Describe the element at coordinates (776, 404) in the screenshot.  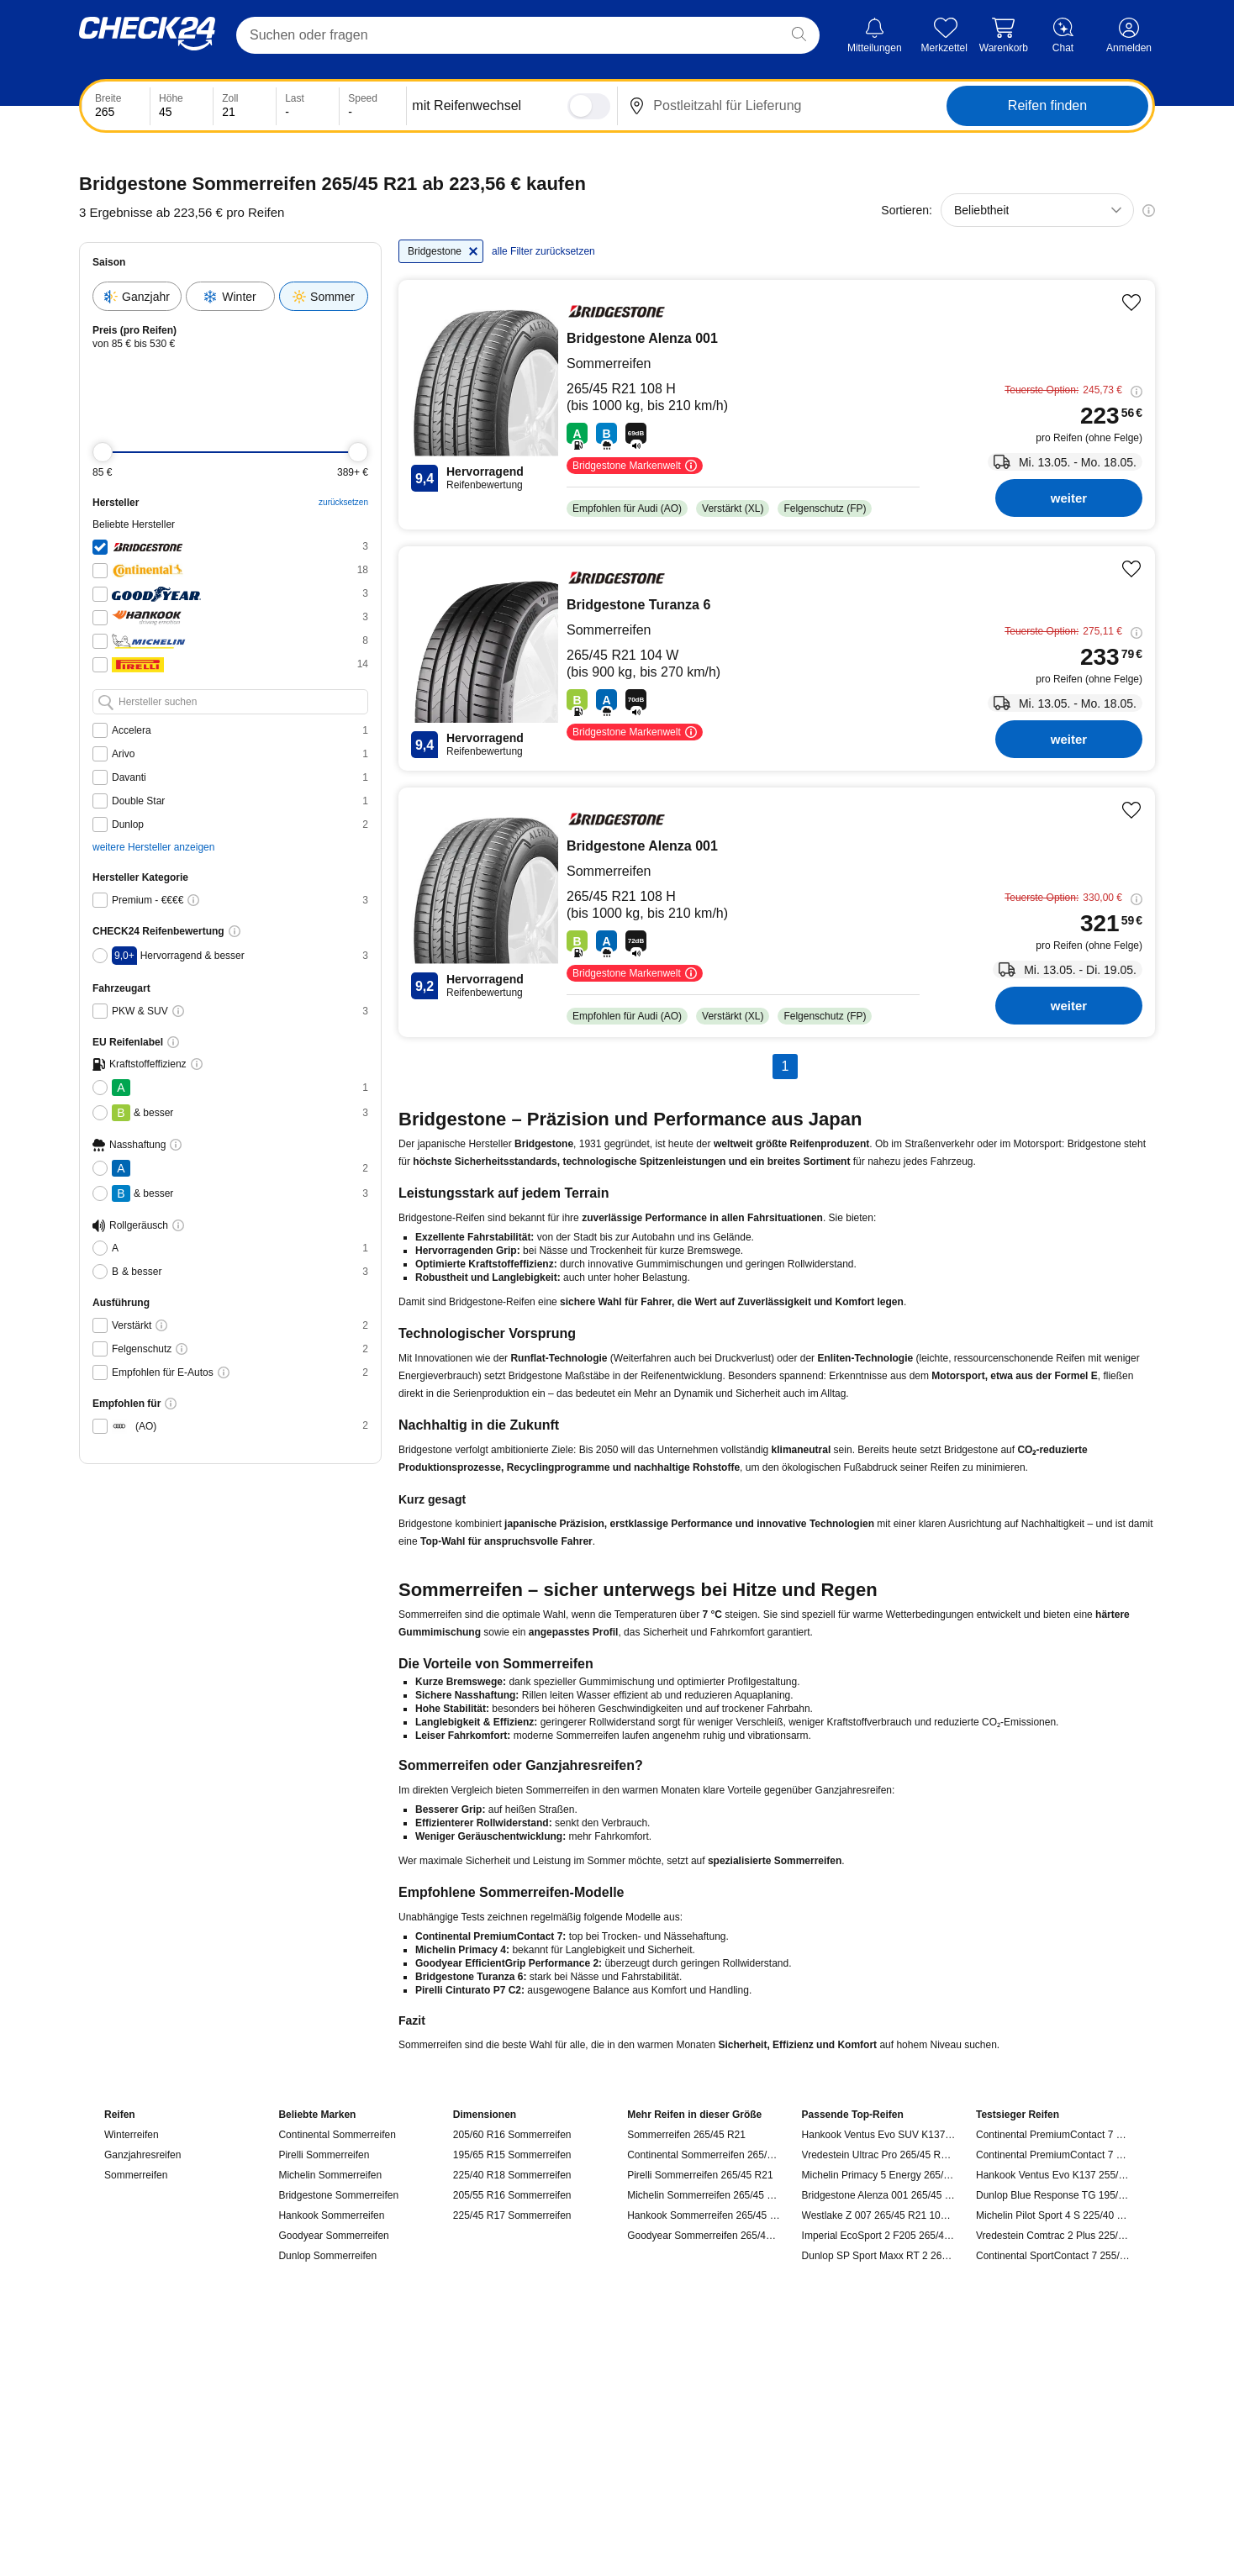
I see `[Bridgestone Bridgestone-Alenza 001 - Reifen kaufen]` at that location.